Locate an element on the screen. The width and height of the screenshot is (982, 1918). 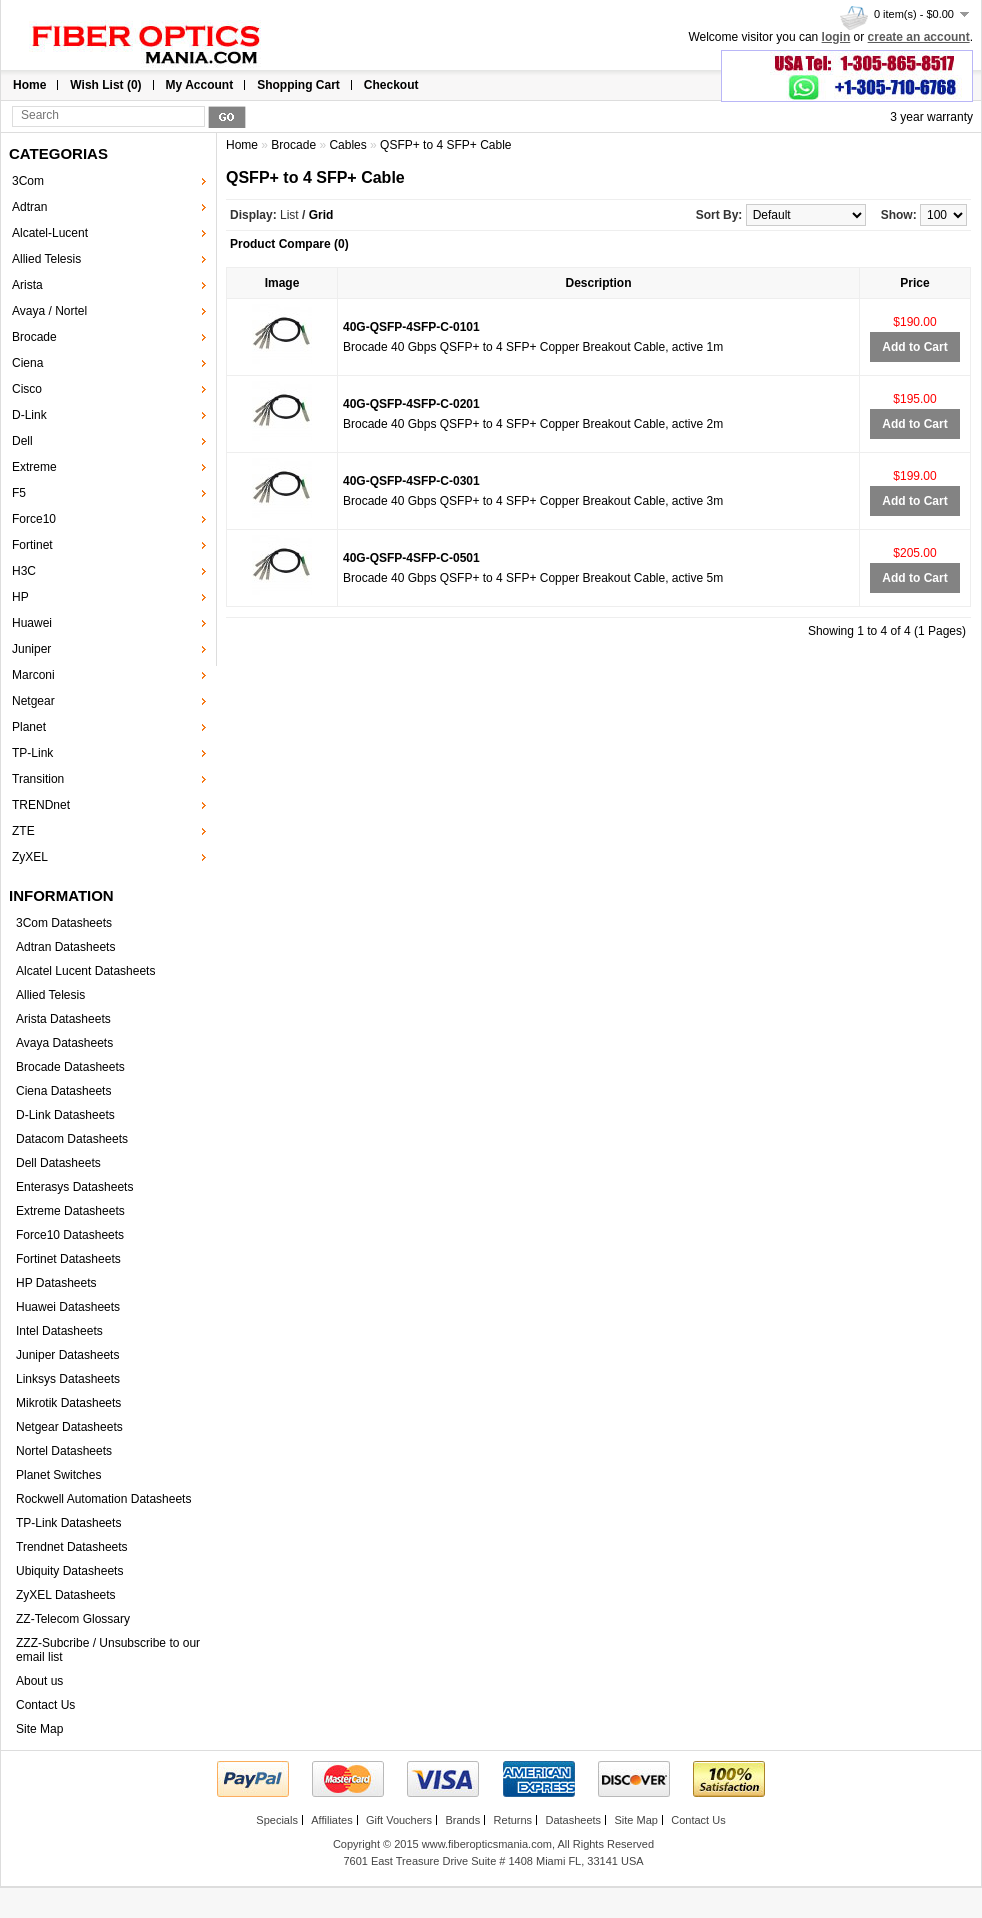
Fortinet is located at coordinates (32, 545).